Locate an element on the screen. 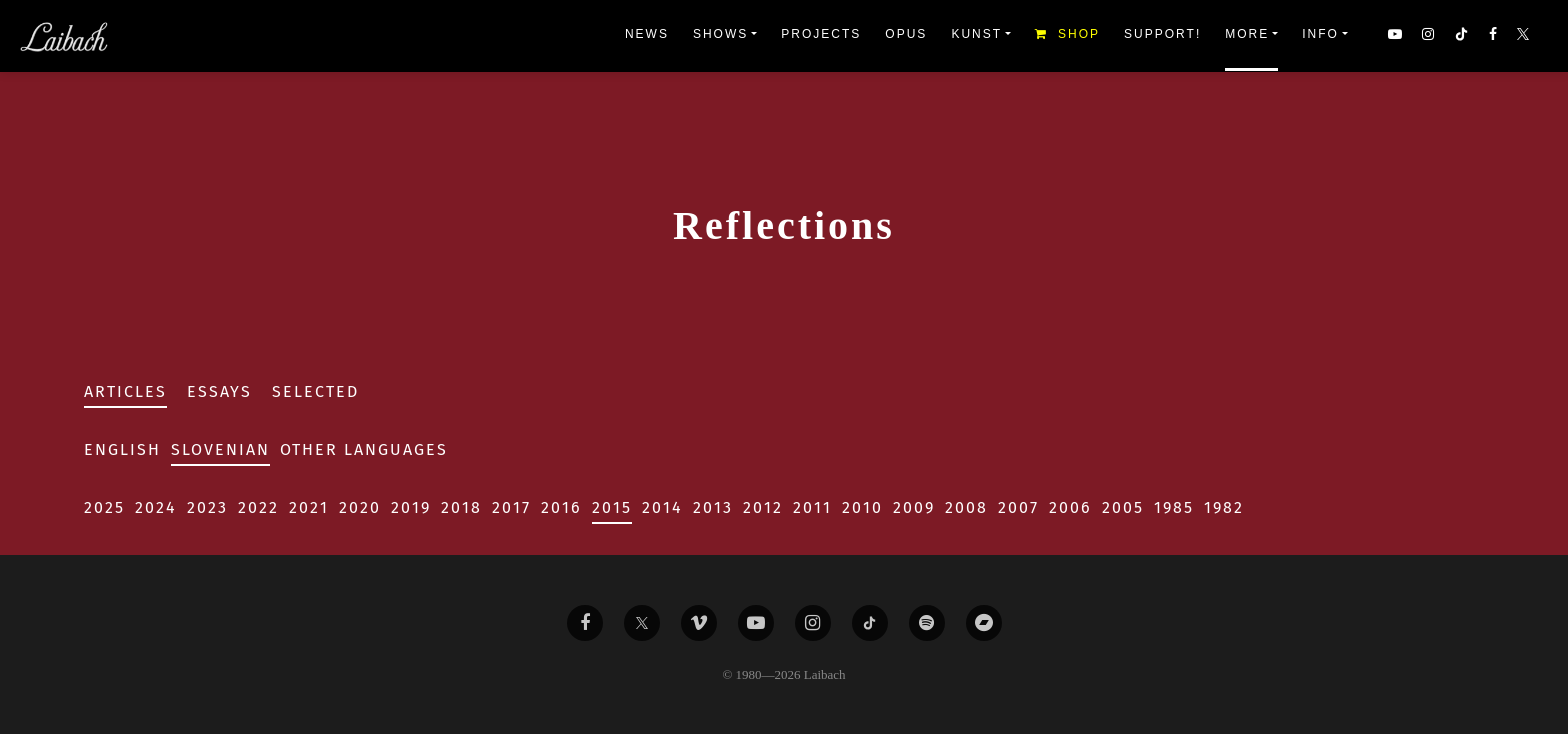 The height and width of the screenshot is (734, 1568). [Liabach Instagram] is located at coordinates (813, 623).